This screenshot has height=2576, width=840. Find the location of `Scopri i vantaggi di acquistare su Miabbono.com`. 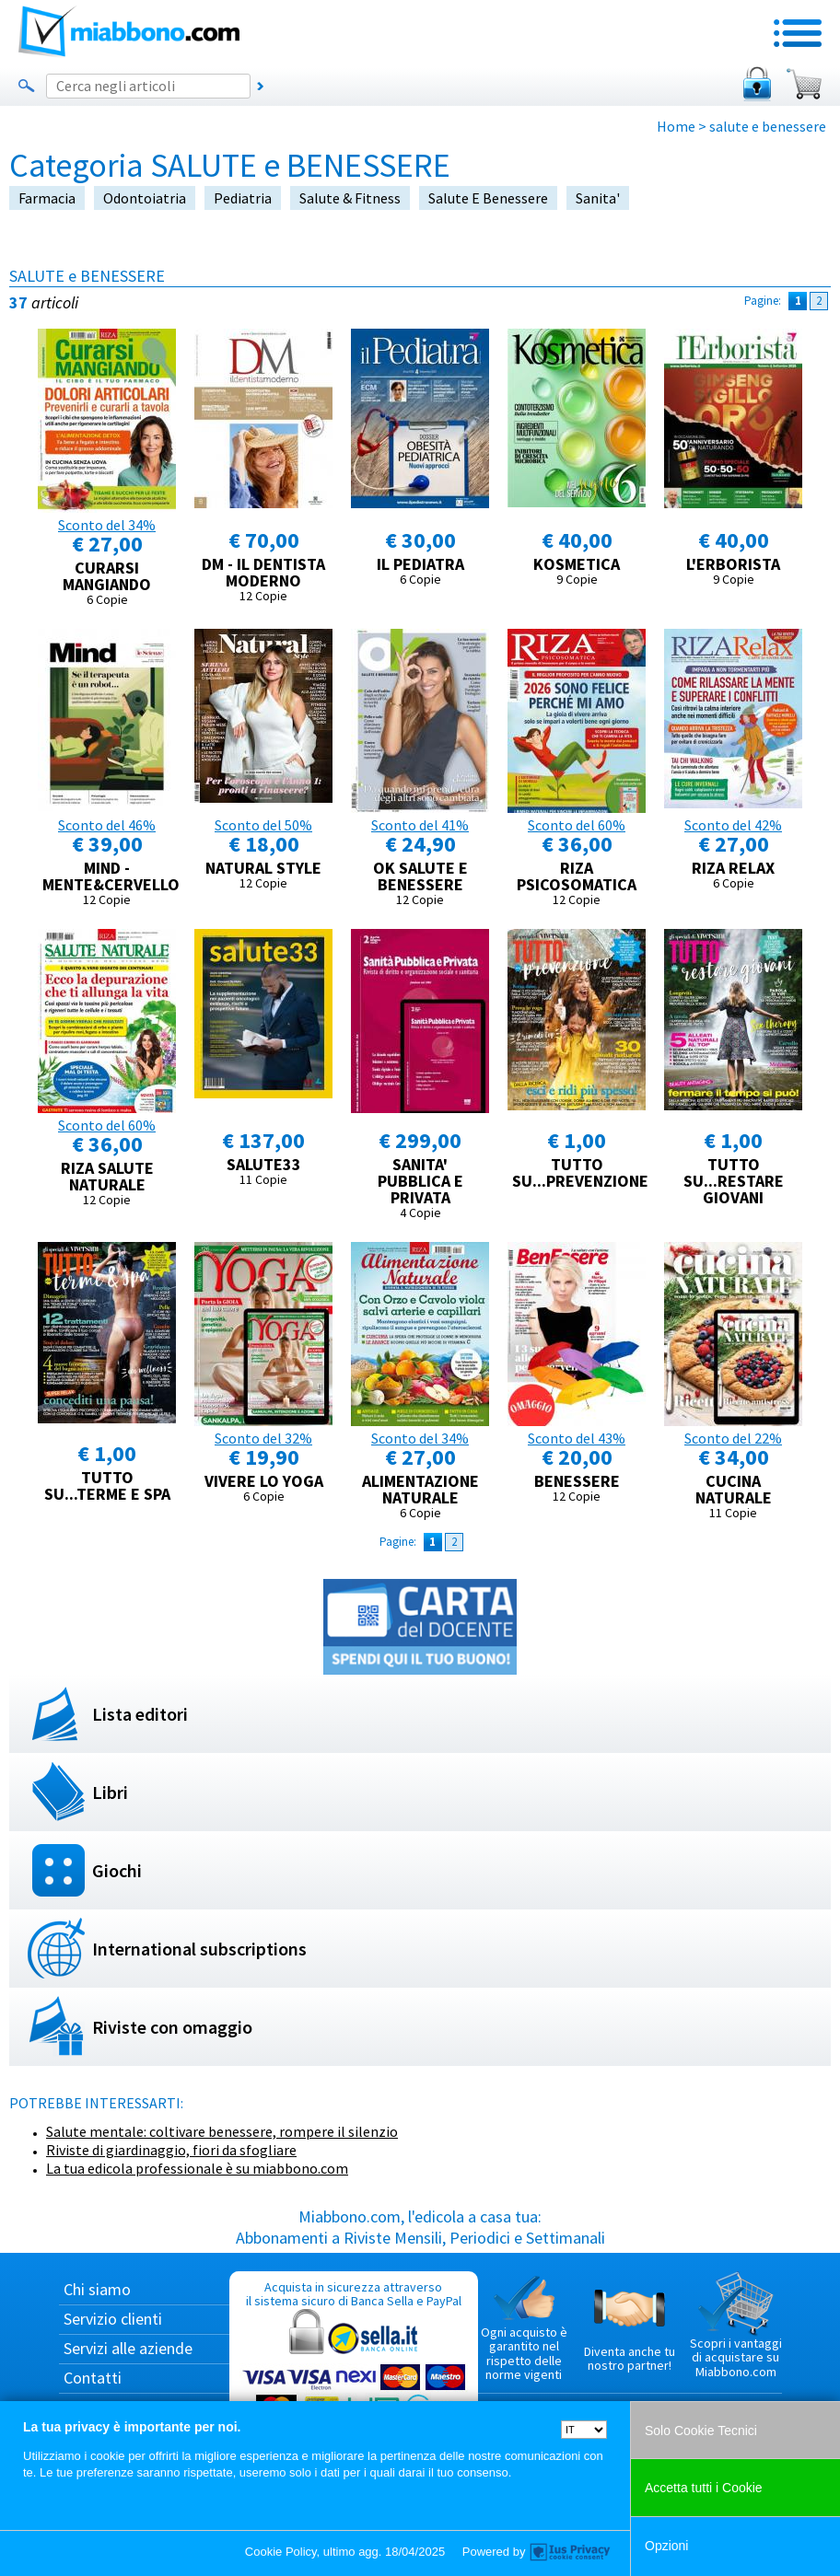

Scopri i vantaggi di acquistare su Miabbono.com is located at coordinates (736, 2325).